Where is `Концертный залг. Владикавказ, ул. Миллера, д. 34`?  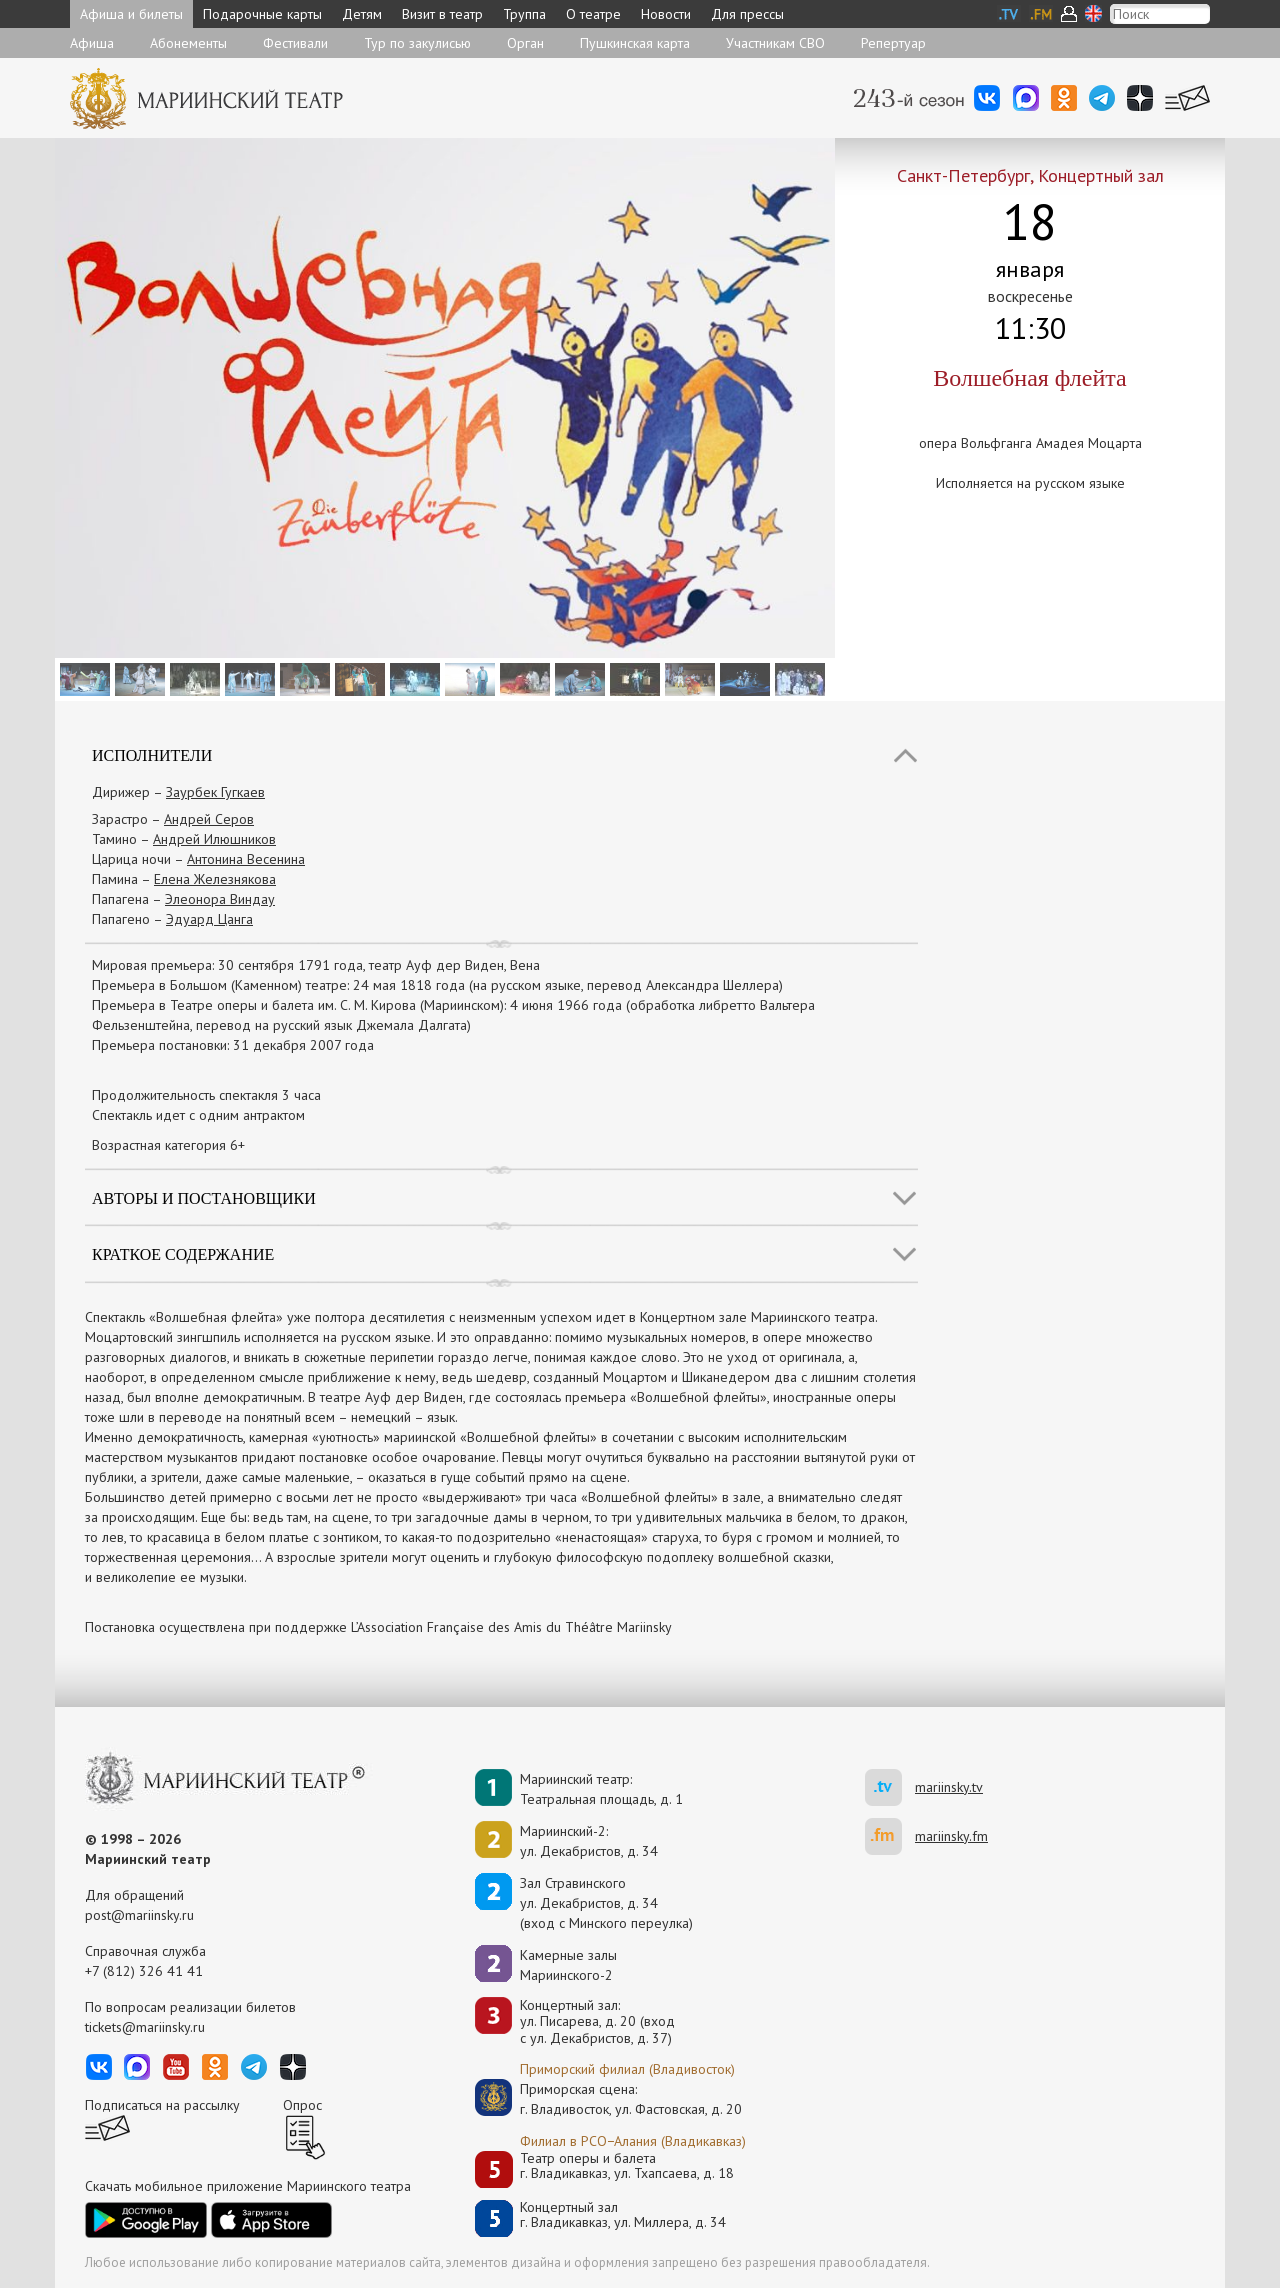
Концертный залг. Владикавказ, ул. Миллера, д. 34 is located at coordinates (623, 2215).